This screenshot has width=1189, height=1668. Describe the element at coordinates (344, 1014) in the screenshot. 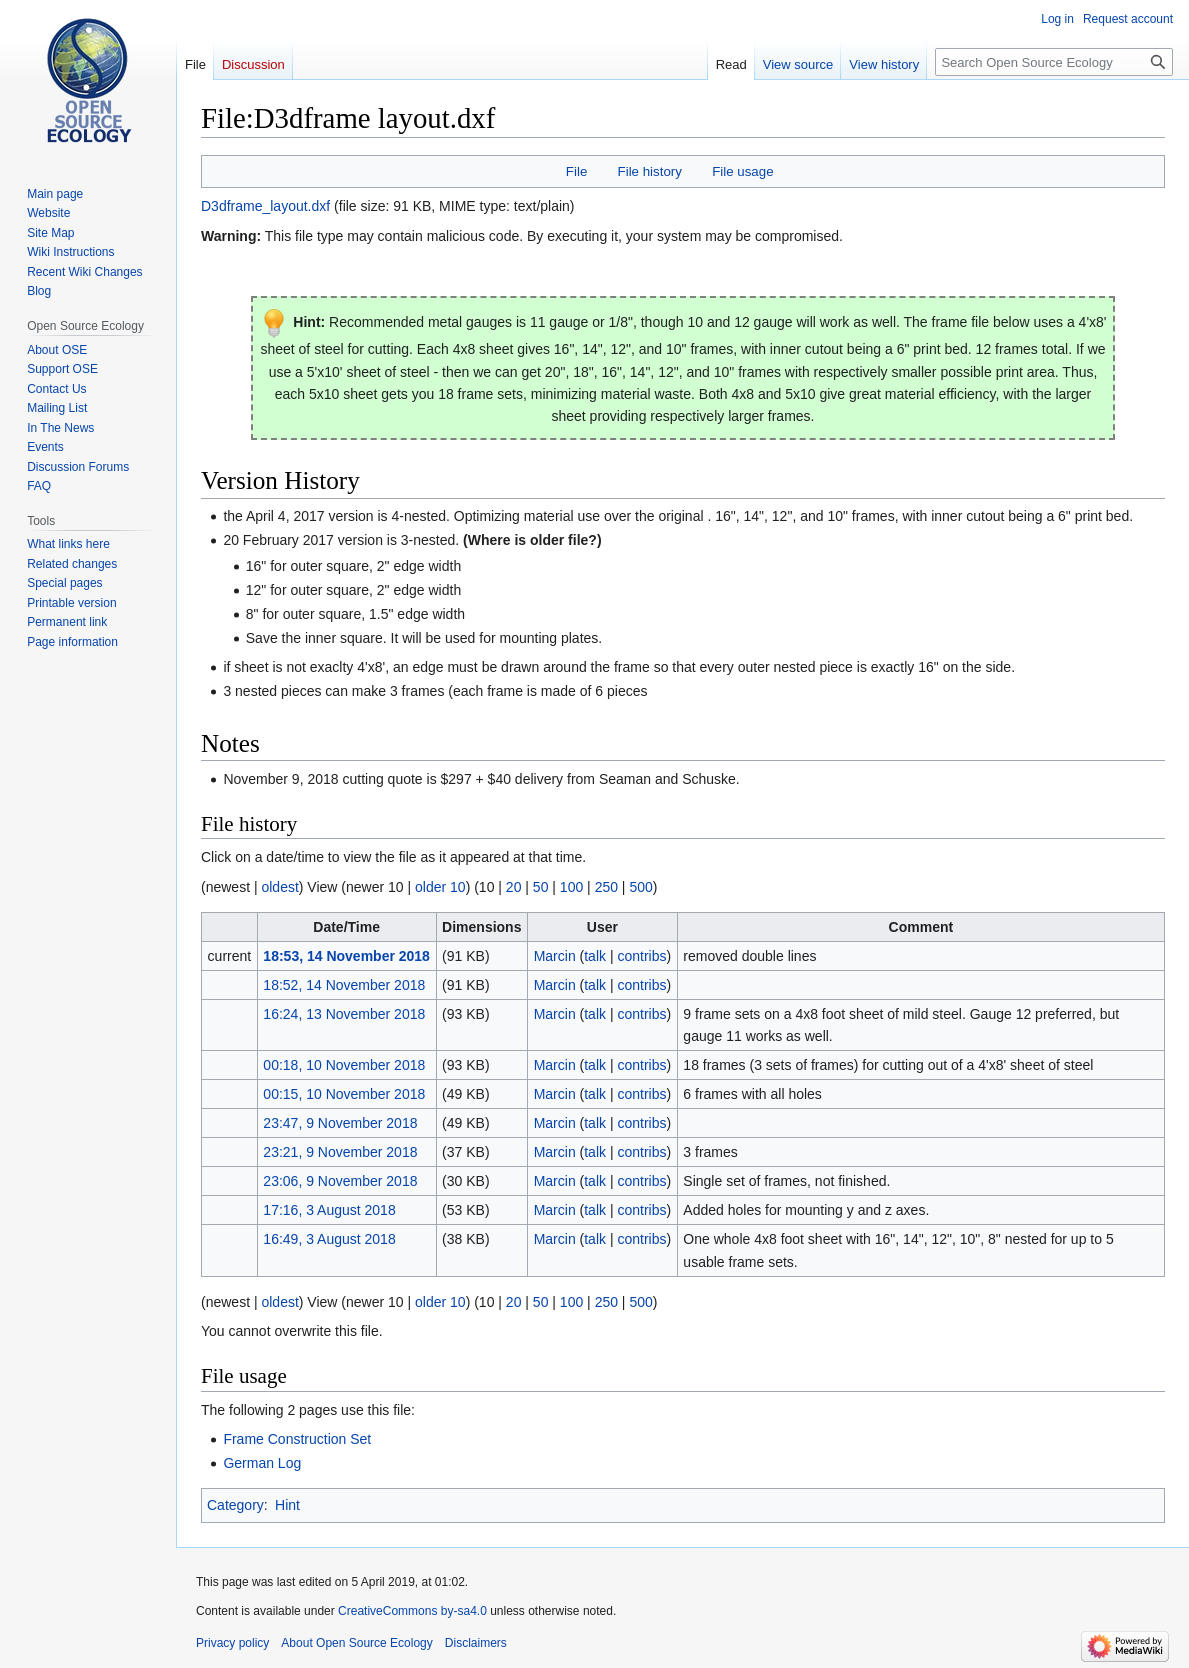

I see `16:24, 13 November 2018` at that location.